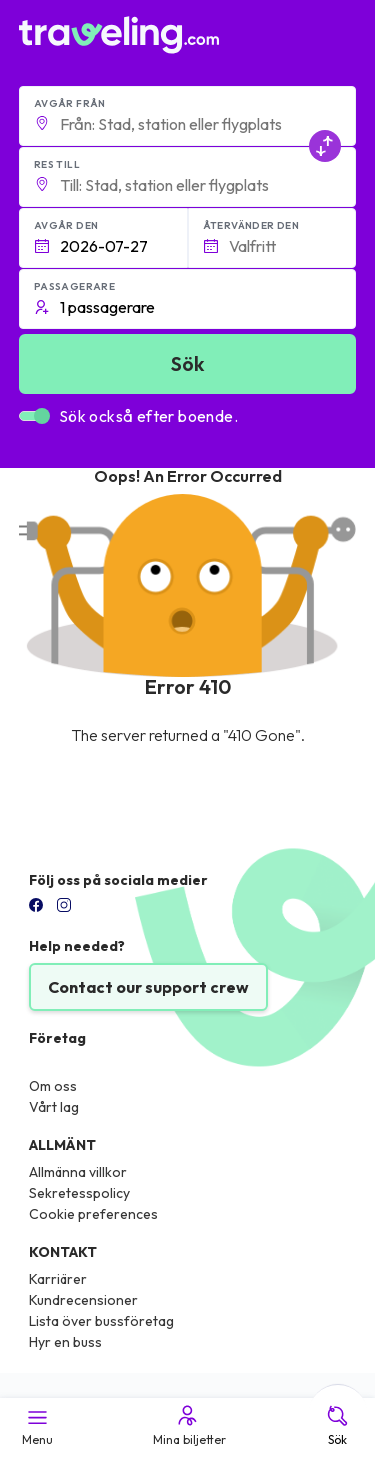 The image size is (375, 1457). I want to click on Om oss, so click(53, 1086).